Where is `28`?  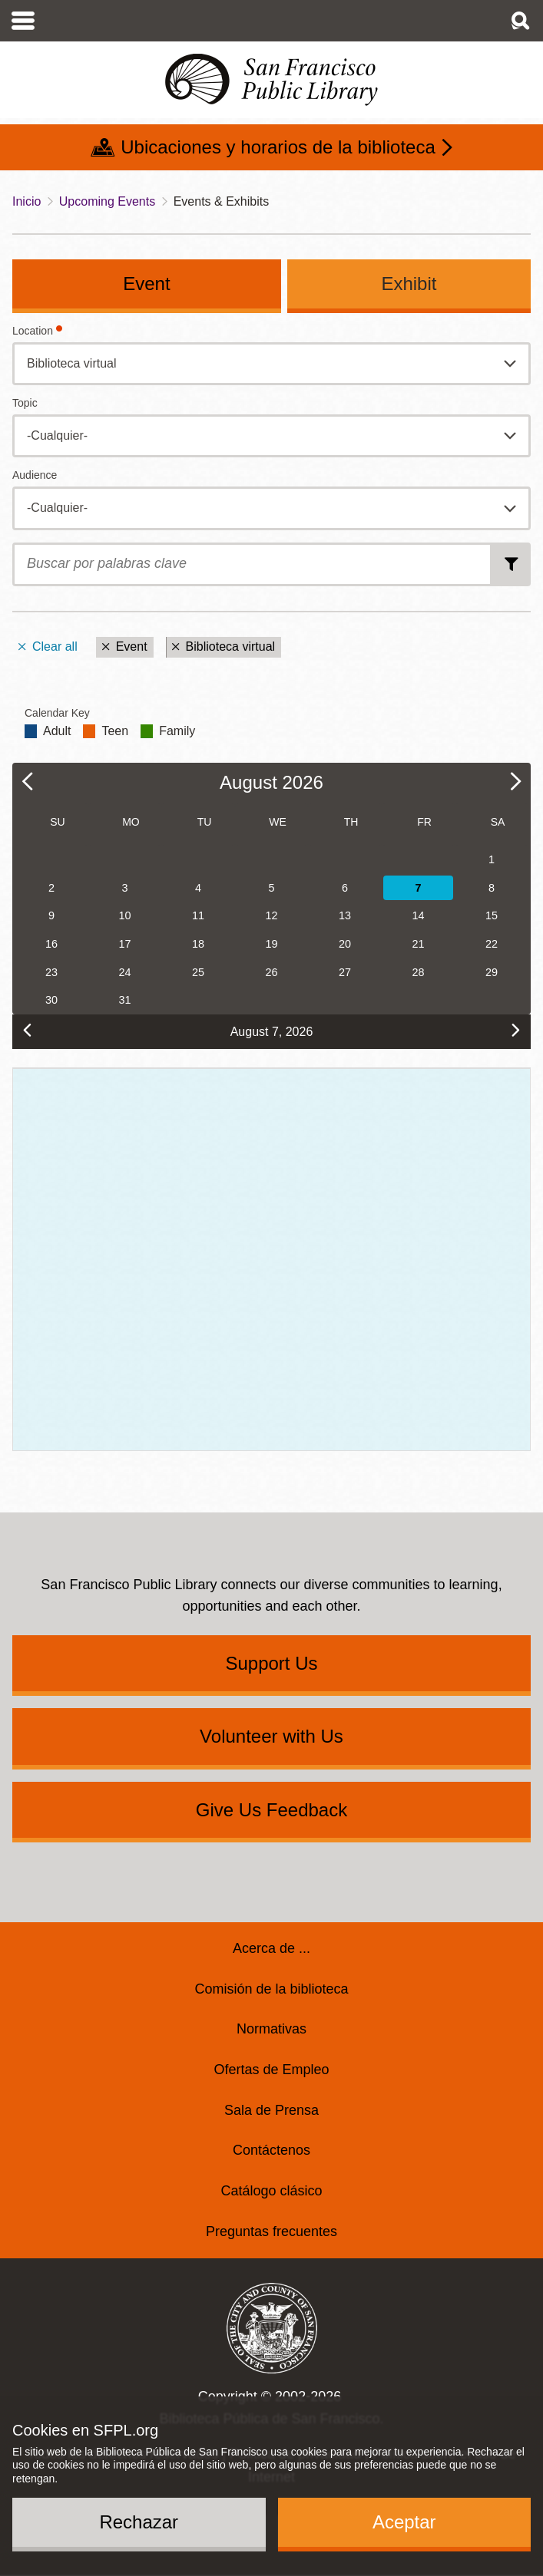
28 is located at coordinates (418, 972).